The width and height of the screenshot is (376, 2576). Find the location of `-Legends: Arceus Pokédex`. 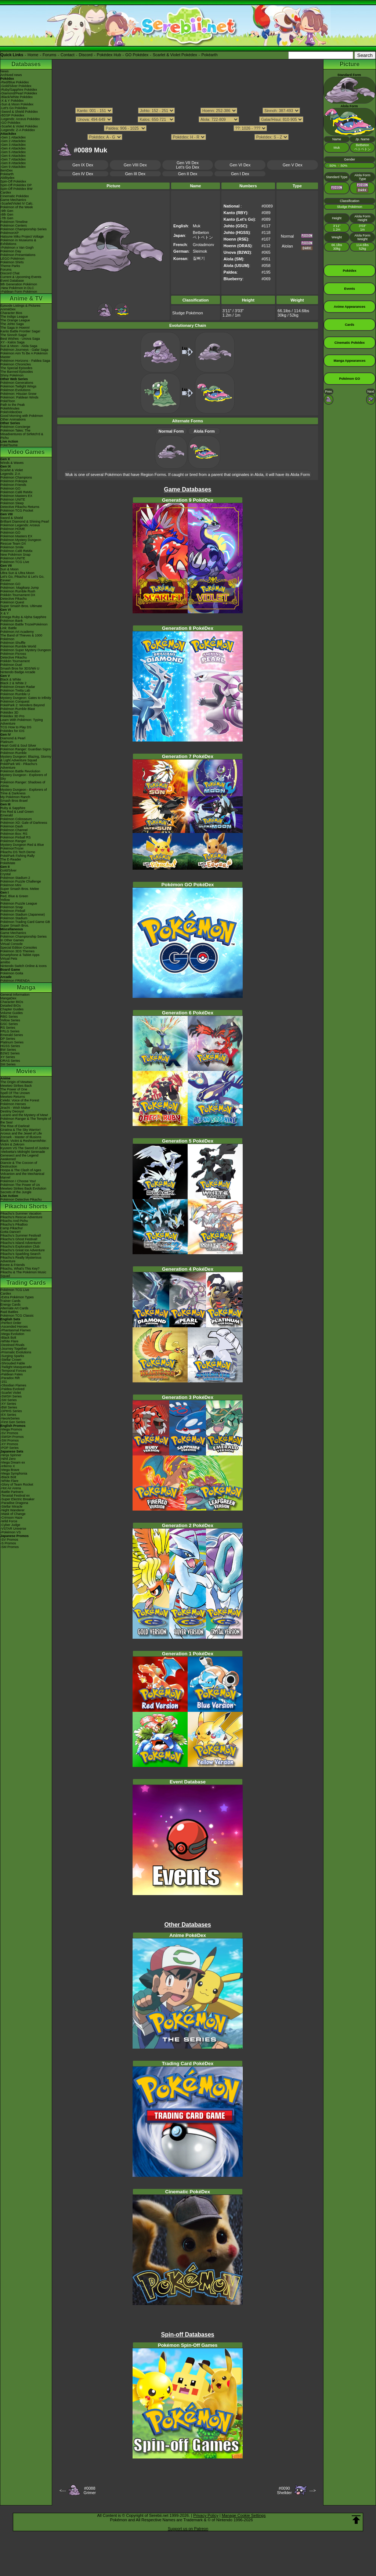

-Legends: Arceus Pokédex is located at coordinates (20, 119).